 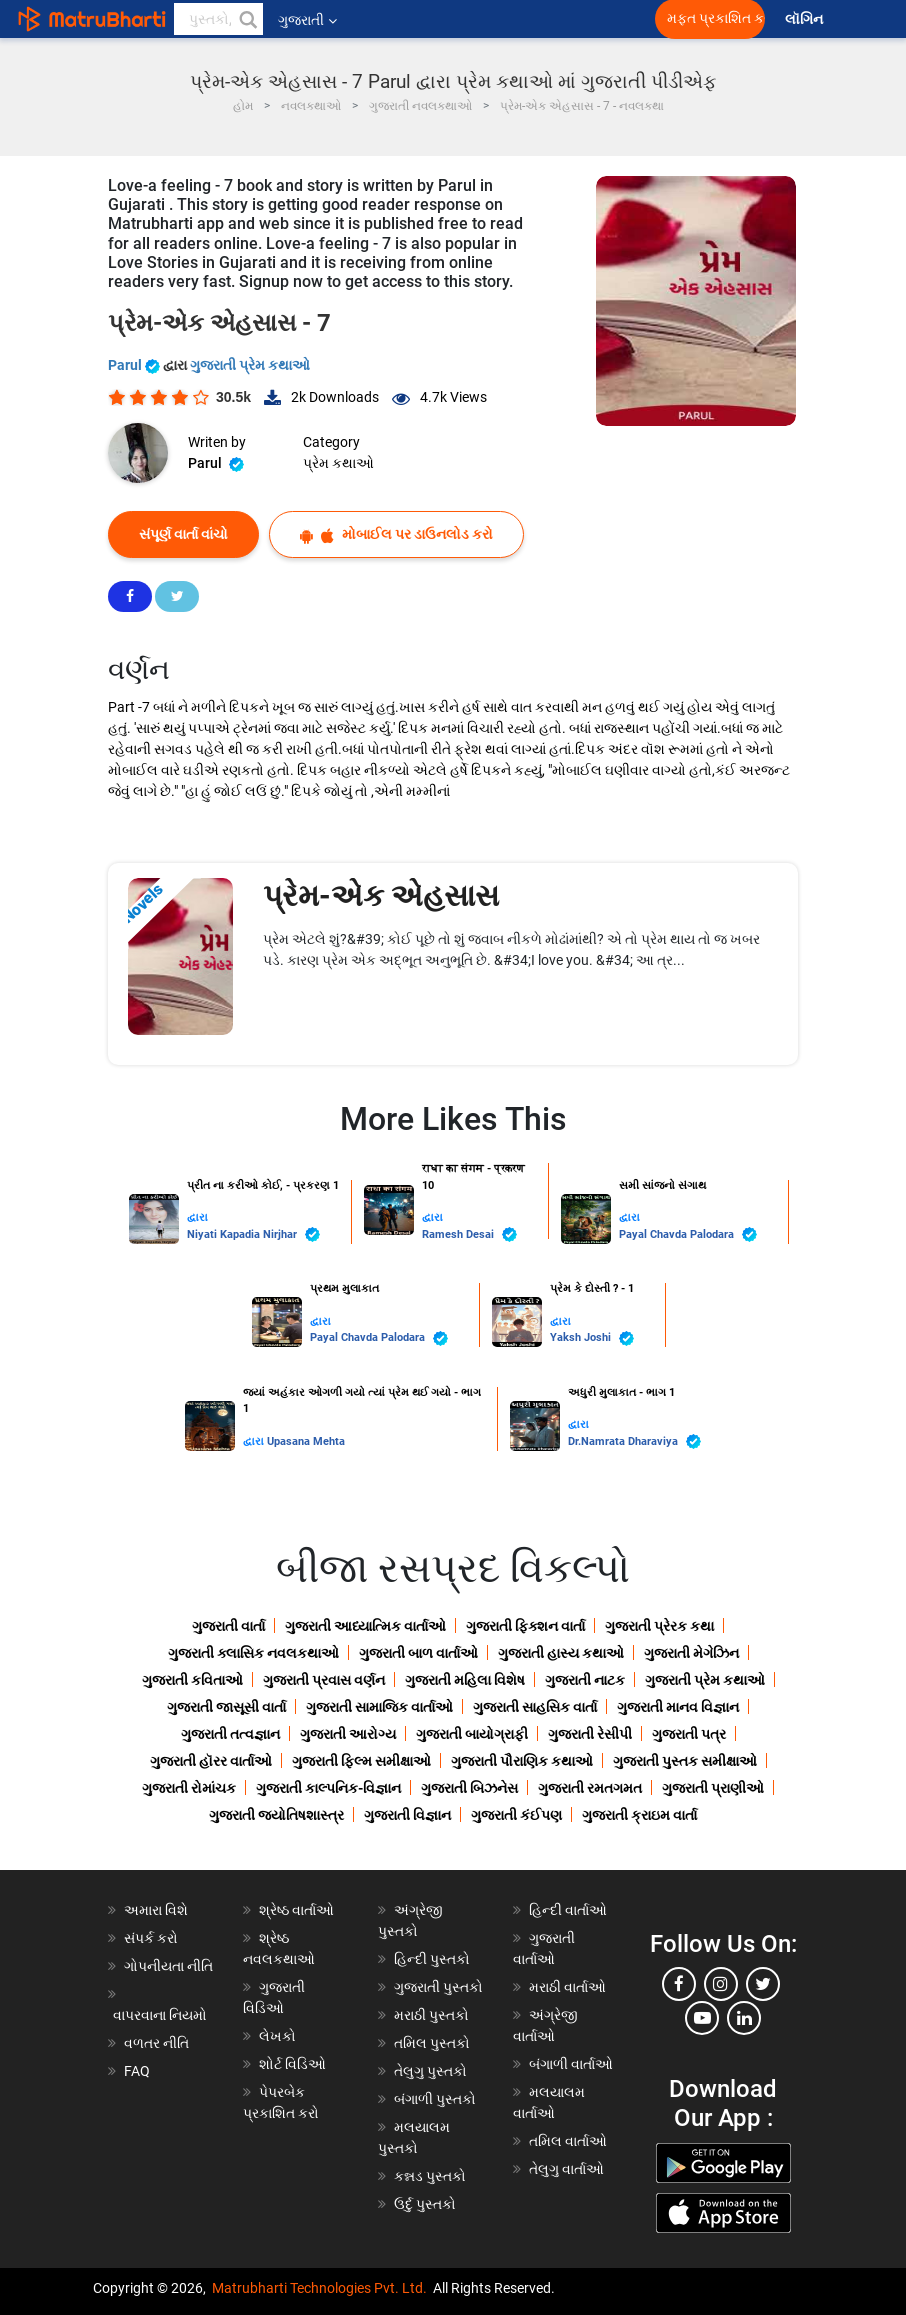 What do you see at coordinates (228, 1626) in the screenshot?
I see `ગુજરાતી વાર્તા` at bounding box center [228, 1626].